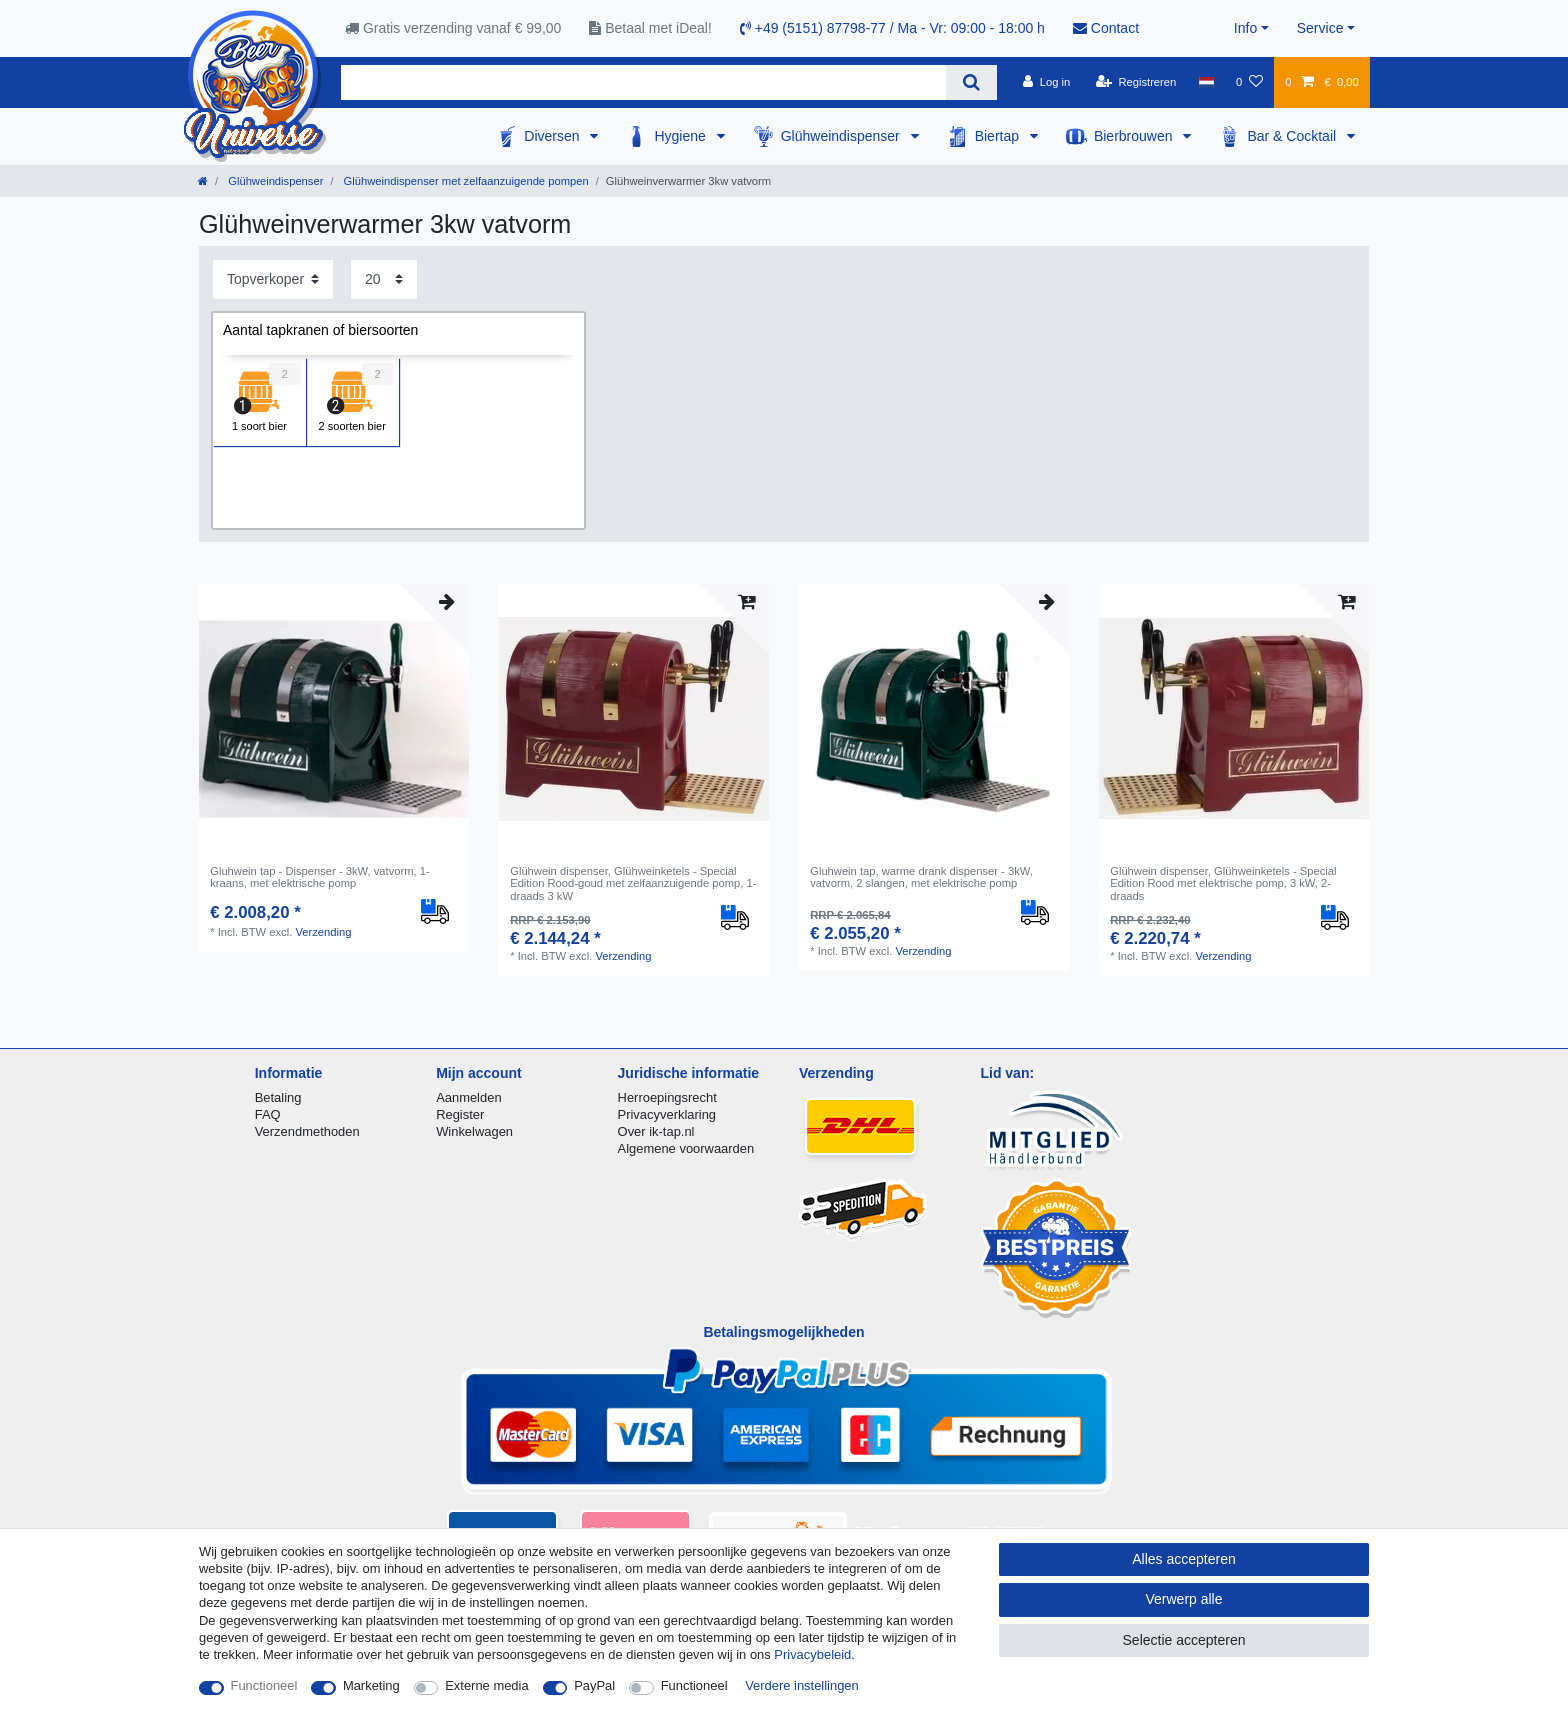  Describe the element at coordinates (307, 1131) in the screenshot. I see `Verzendmethoden` at that location.